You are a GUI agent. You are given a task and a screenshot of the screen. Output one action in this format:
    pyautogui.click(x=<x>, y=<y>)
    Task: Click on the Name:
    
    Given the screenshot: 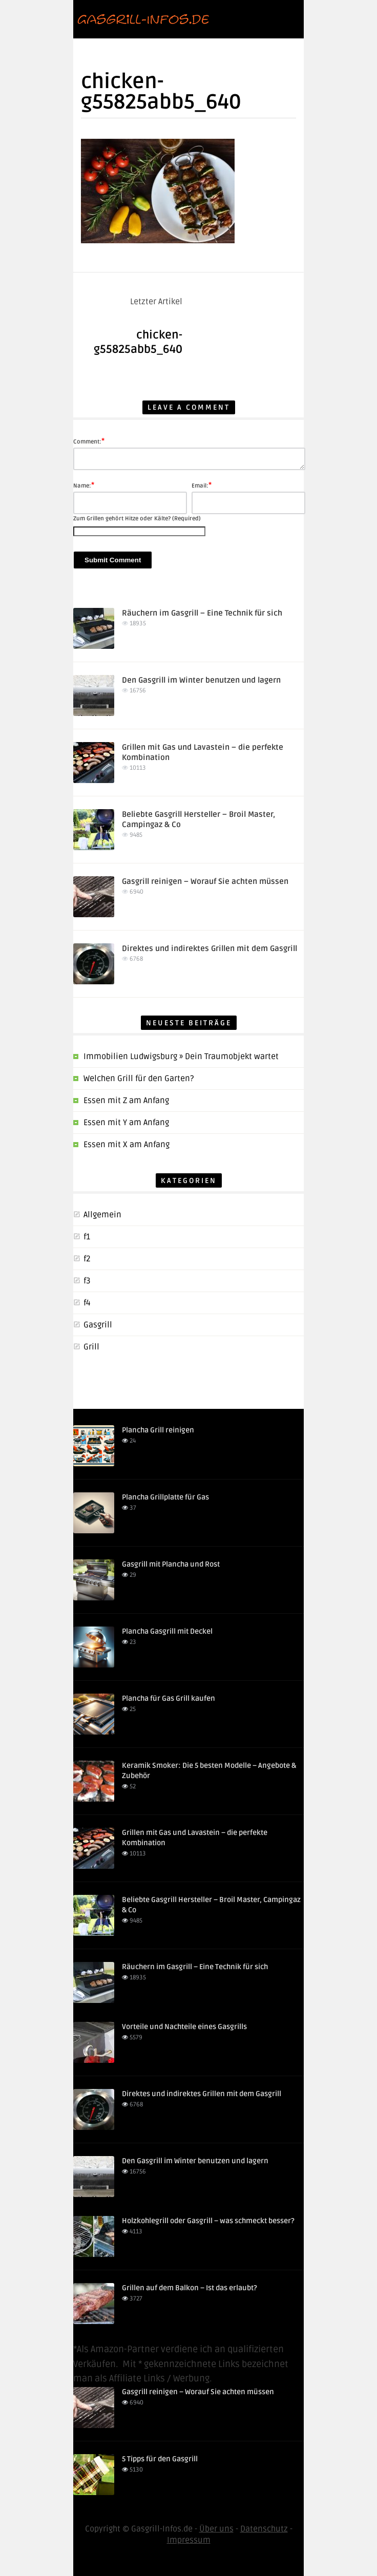 What is the action you would take?
    pyautogui.click(x=83, y=485)
    